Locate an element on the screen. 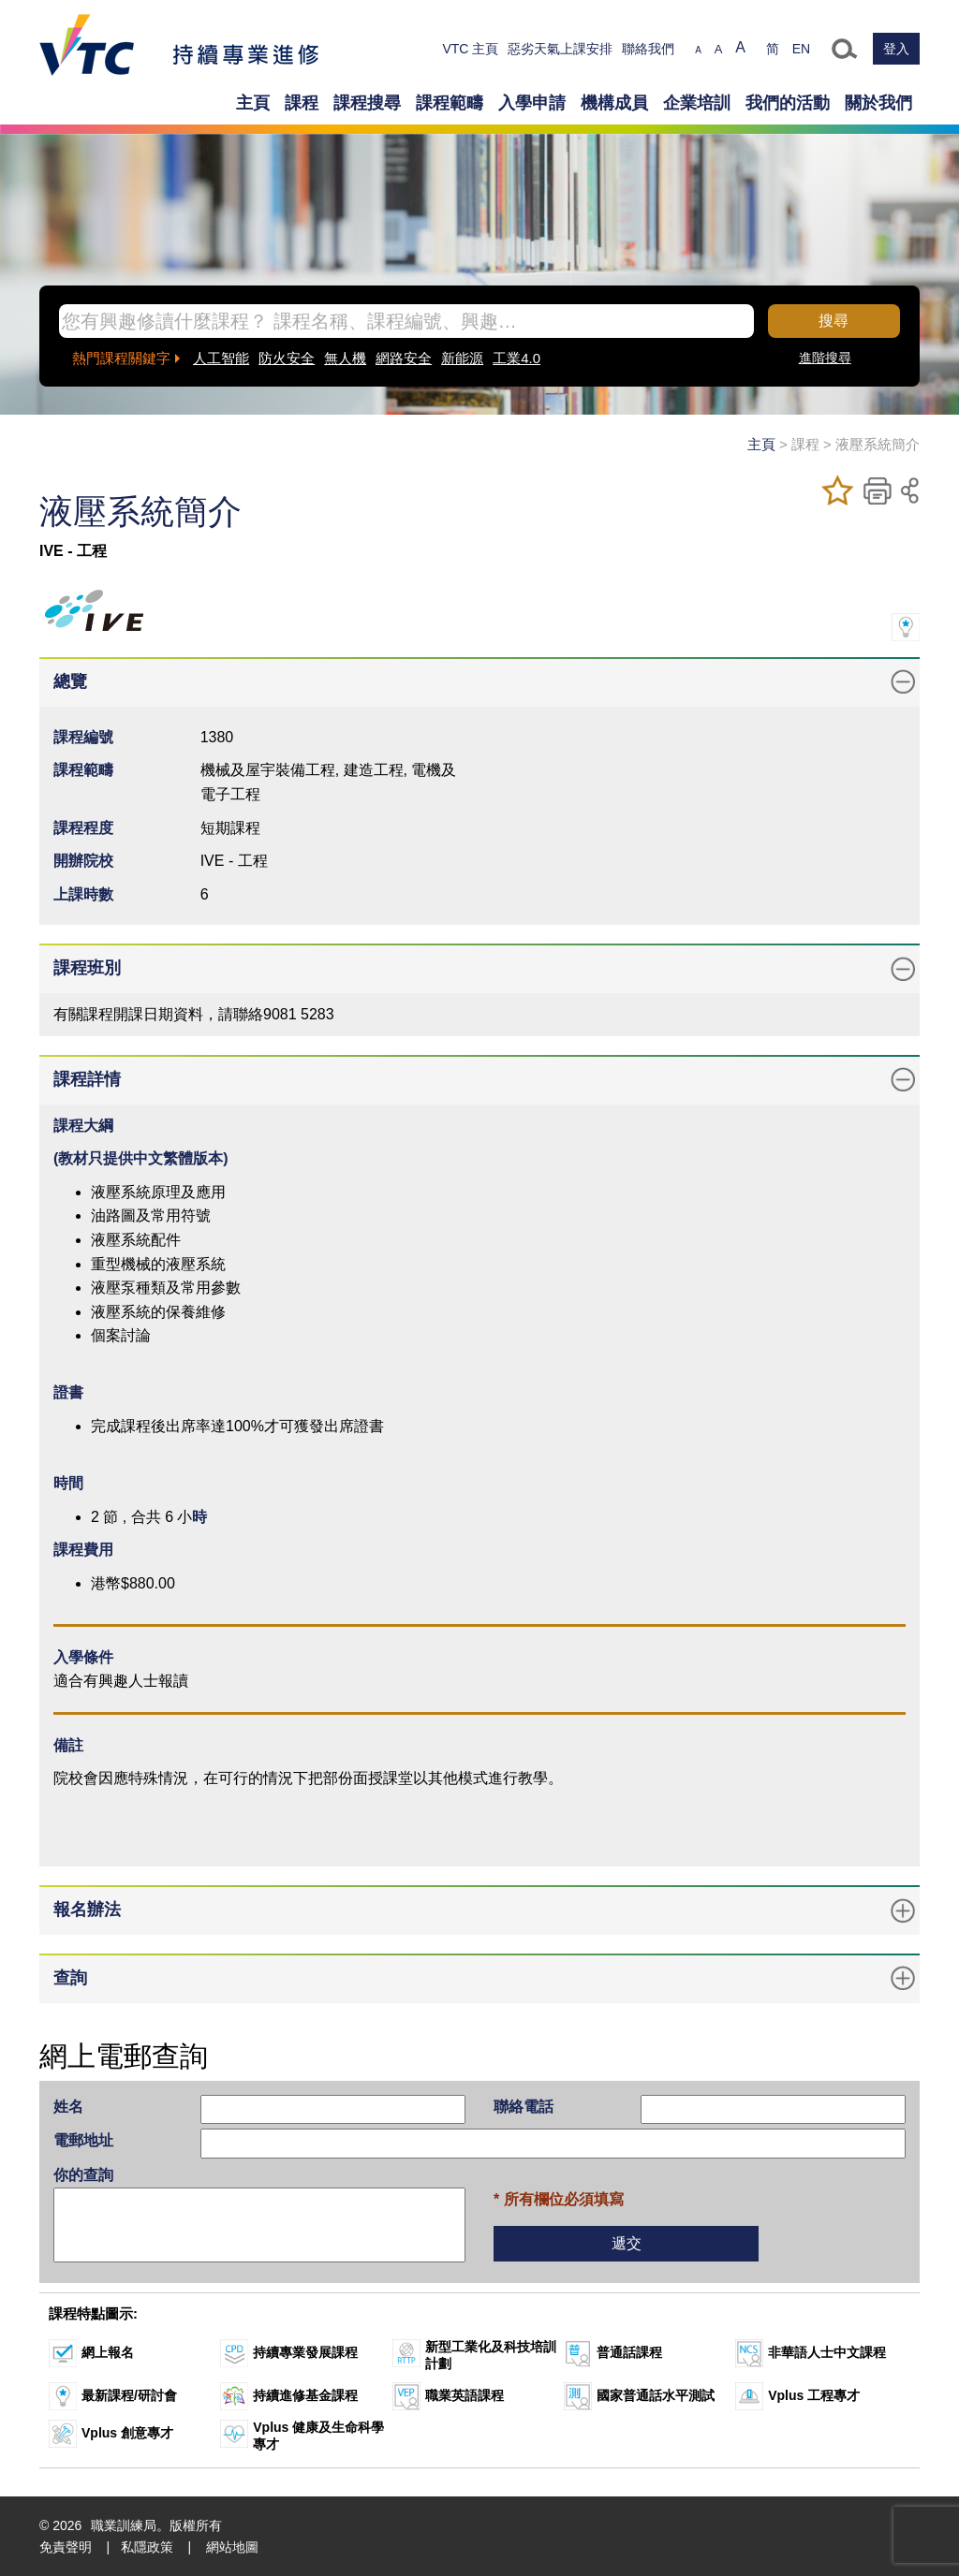 The height and width of the screenshot is (2576, 959). 企業培訓 is located at coordinates (696, 103).